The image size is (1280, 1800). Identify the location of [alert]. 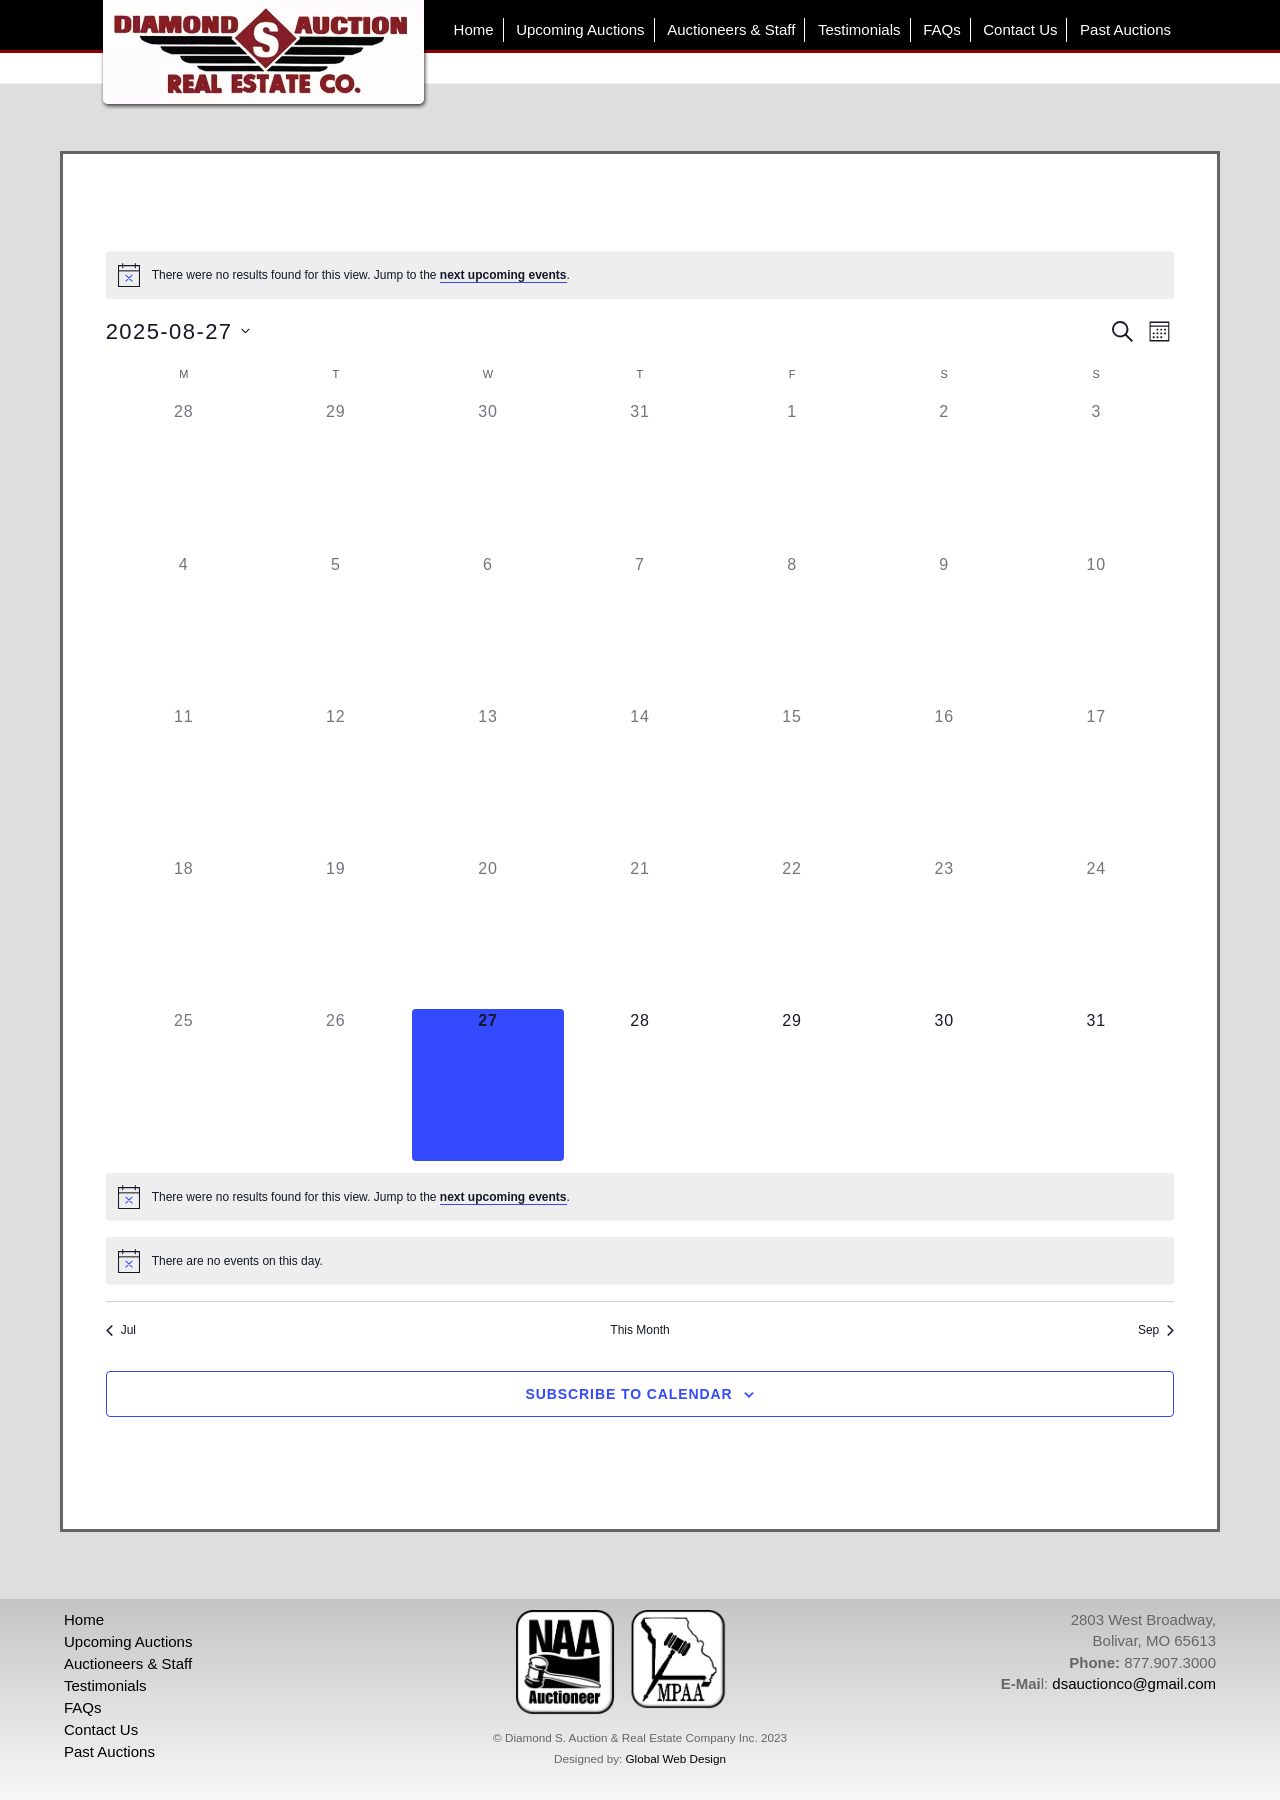
(640, 275).